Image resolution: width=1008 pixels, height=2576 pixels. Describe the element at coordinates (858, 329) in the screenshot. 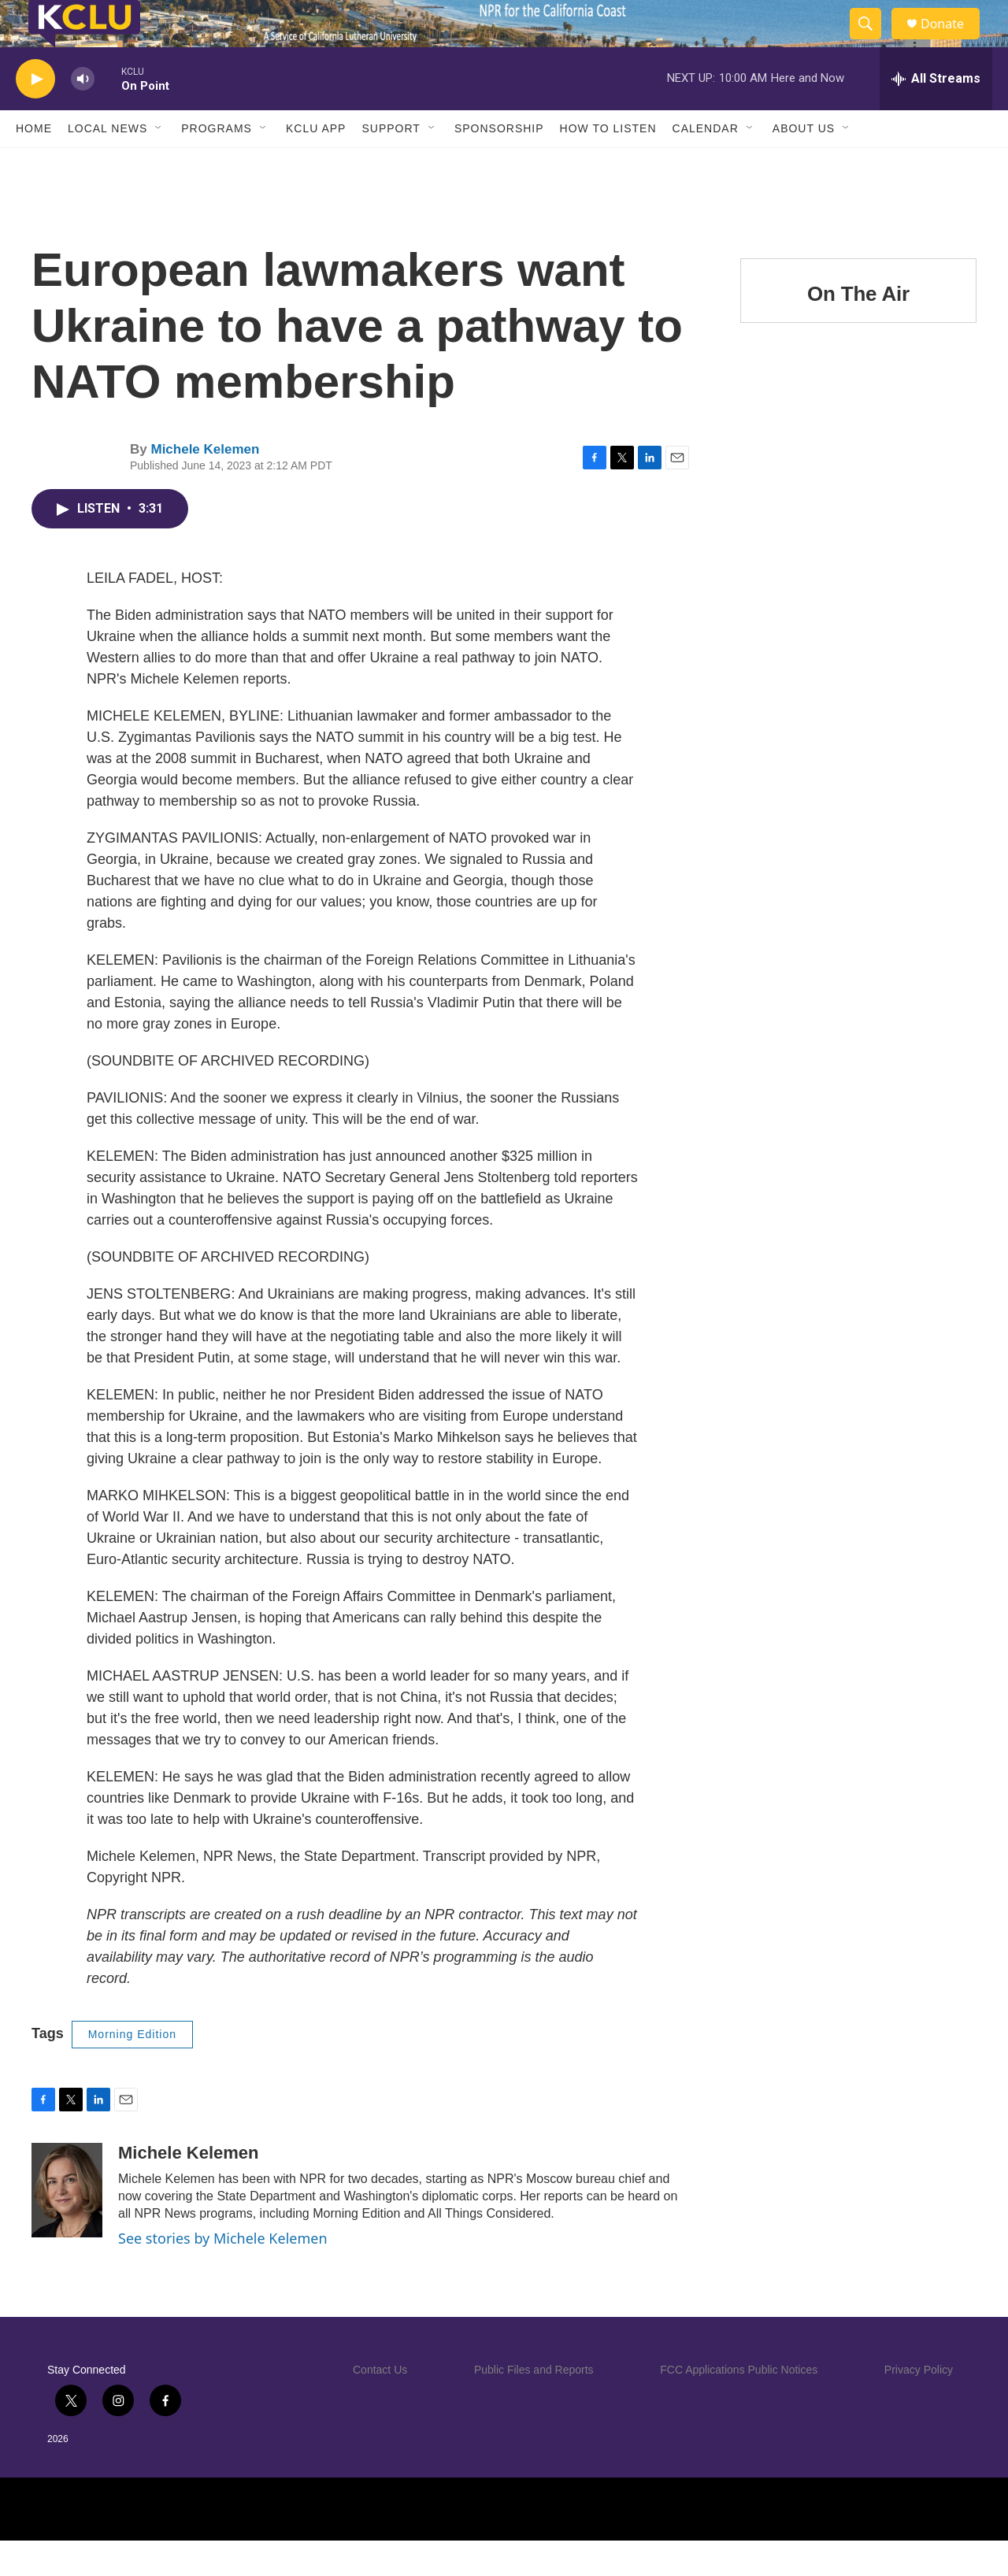

I see `On The Air` at that location.